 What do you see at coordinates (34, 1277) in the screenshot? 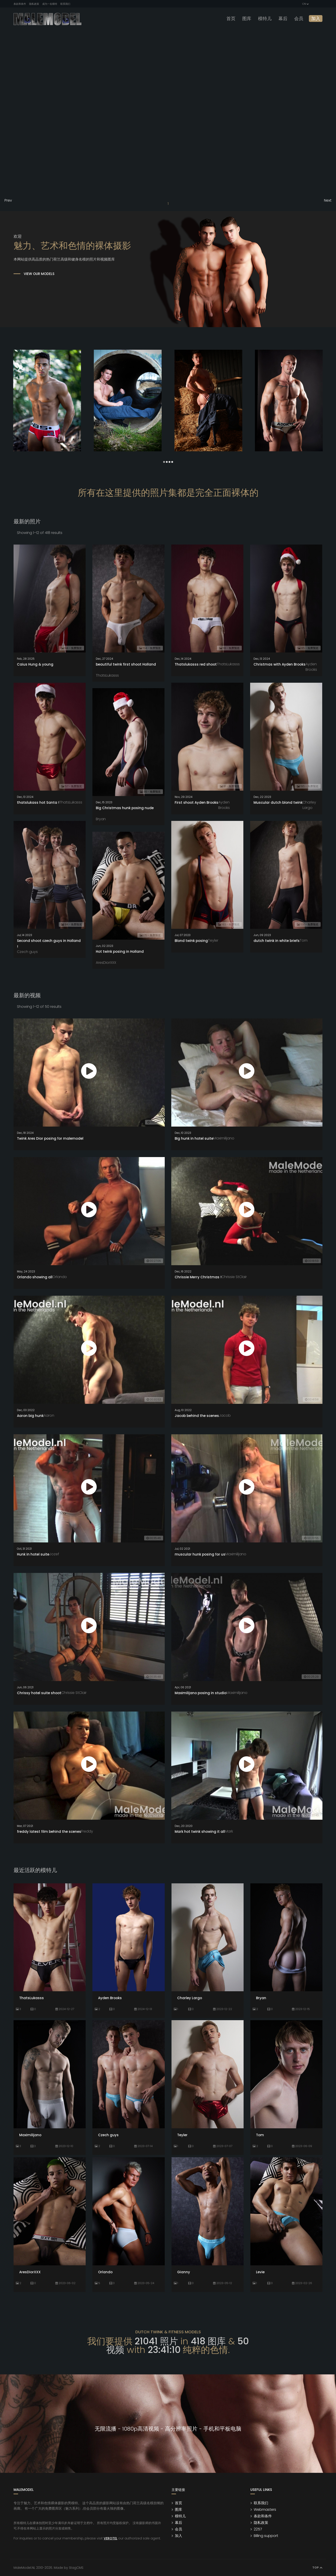
I see `Orlando showing all` at bounding box center [34, 1277].